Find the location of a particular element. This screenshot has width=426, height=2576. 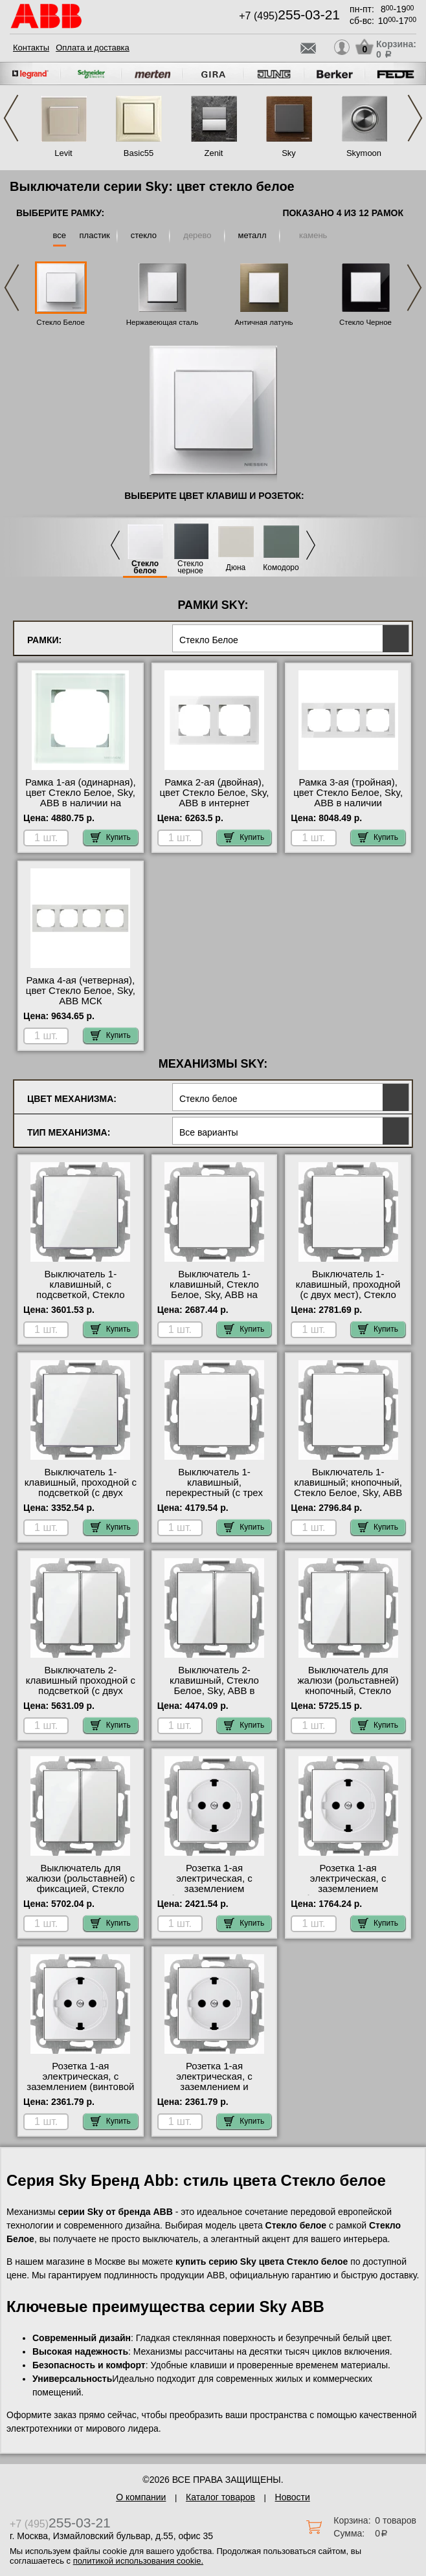

Контакты is located at coordinates (31, 47).